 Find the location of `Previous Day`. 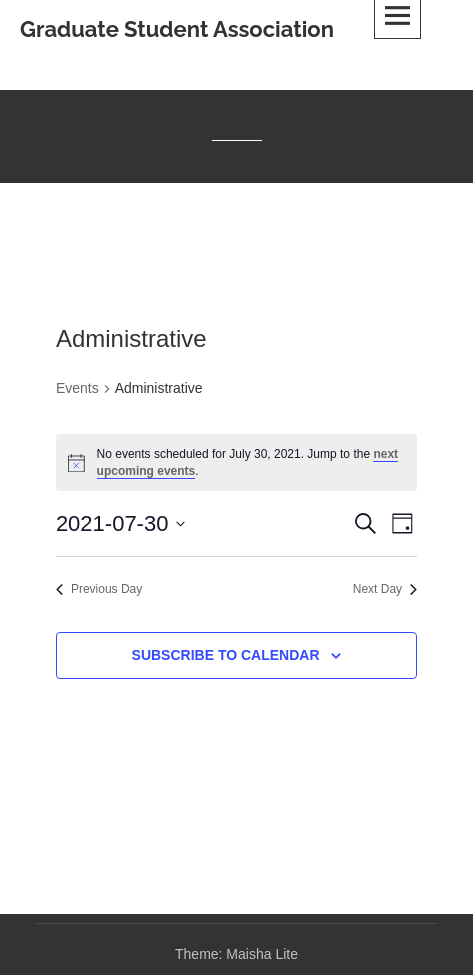

Previous Day is located at coordinates (99, 589).